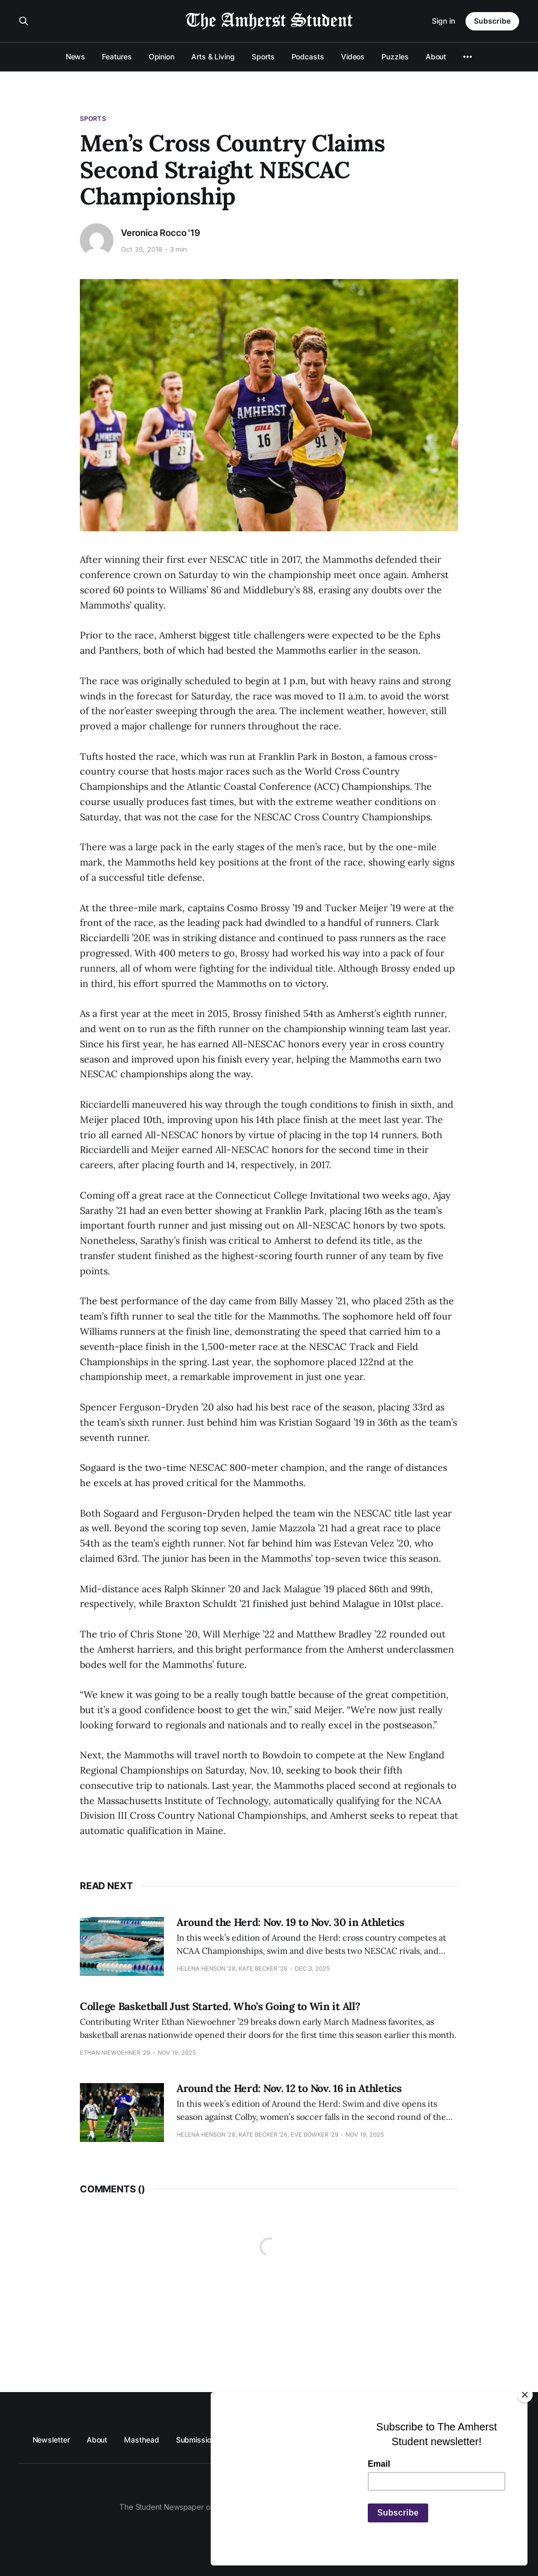 Image resolution: width=538 pixels, height=2576 pixels. I want to click on Podcasts, so click(308, 56).